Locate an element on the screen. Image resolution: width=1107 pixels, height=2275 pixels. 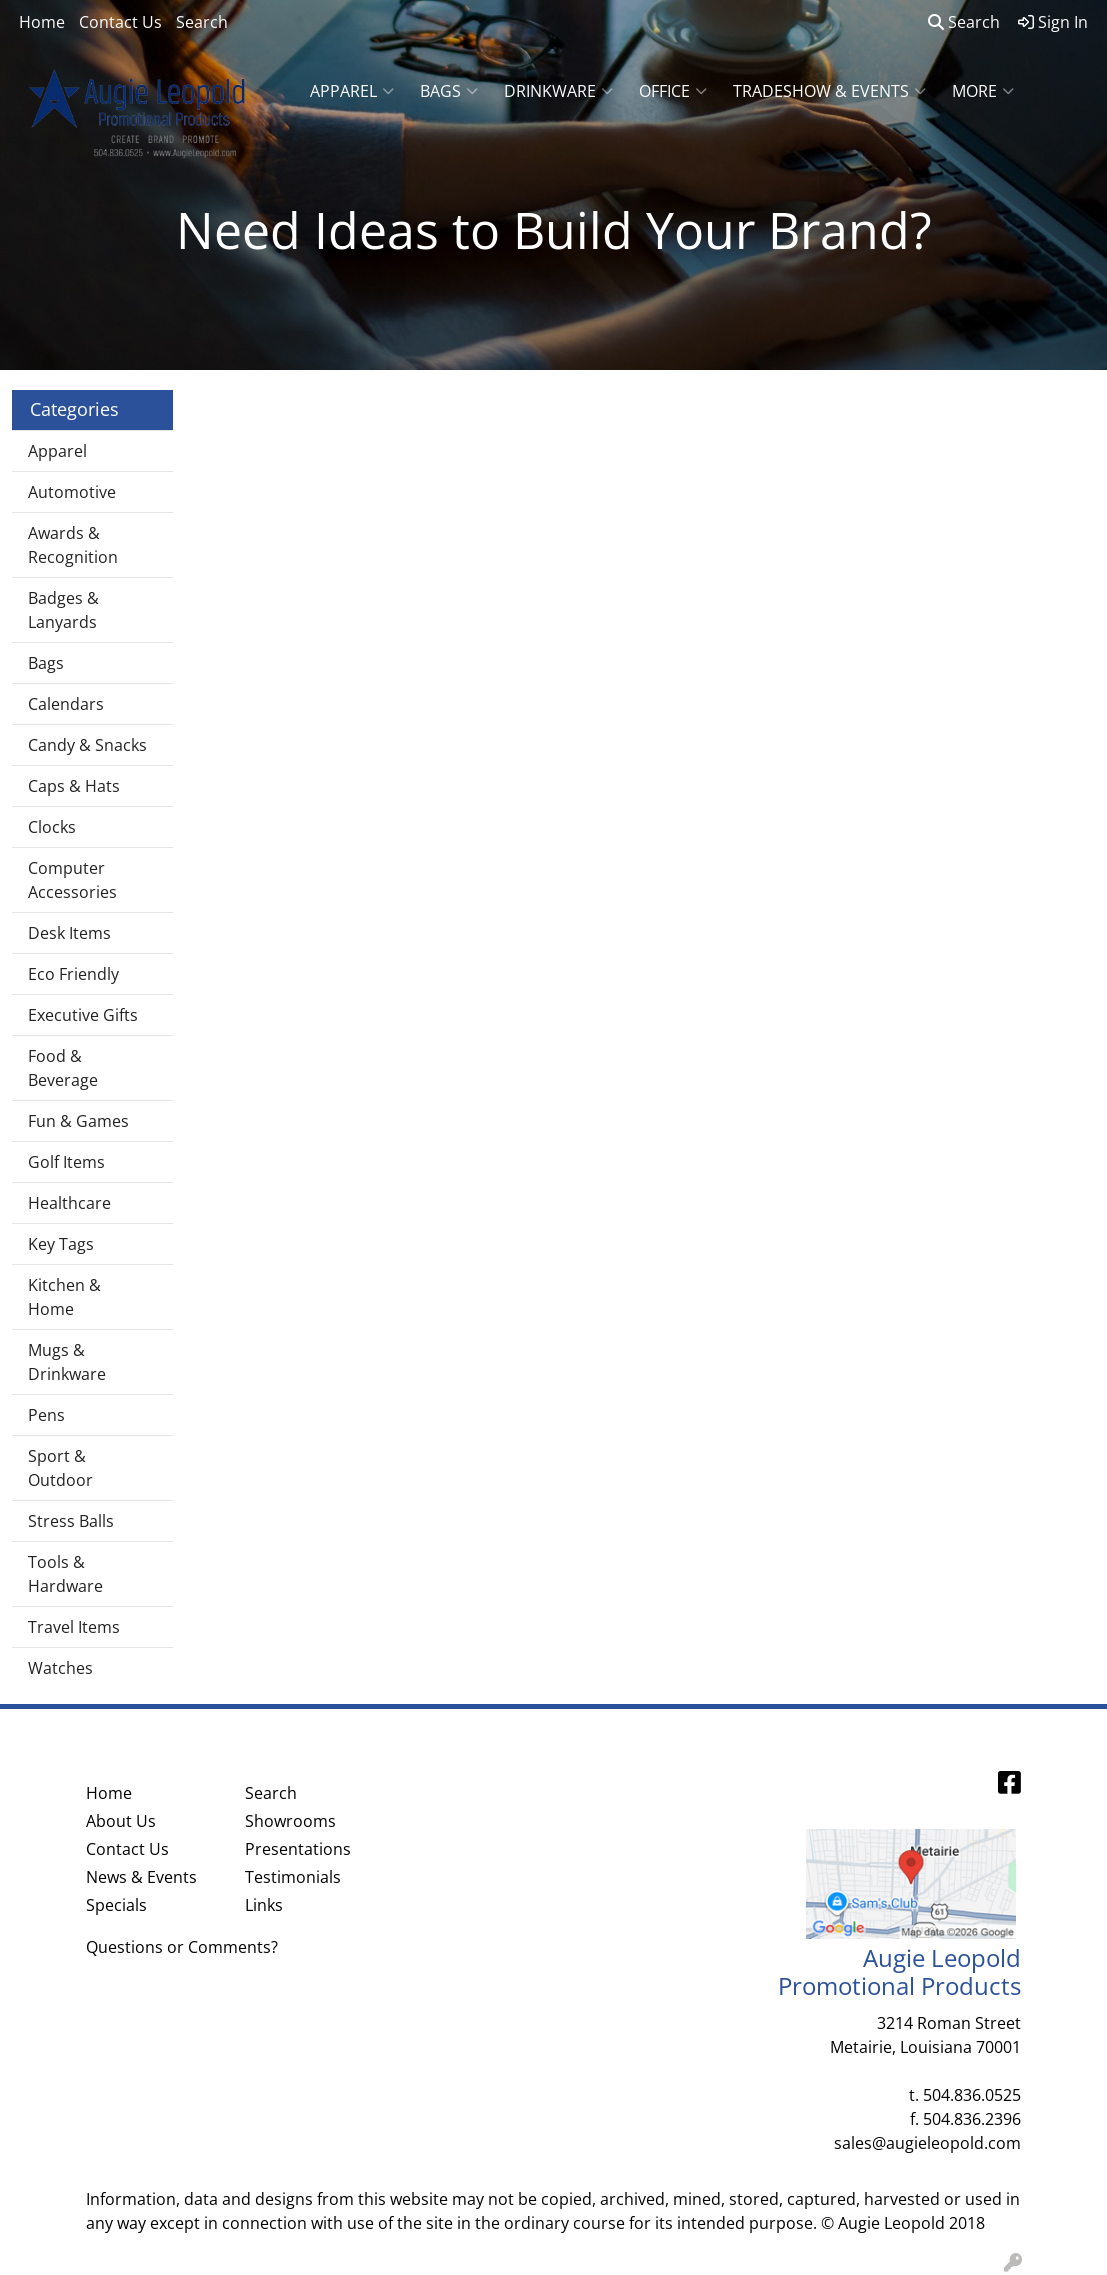
Sport & Outdoor is located at coordinates (60, 1468).